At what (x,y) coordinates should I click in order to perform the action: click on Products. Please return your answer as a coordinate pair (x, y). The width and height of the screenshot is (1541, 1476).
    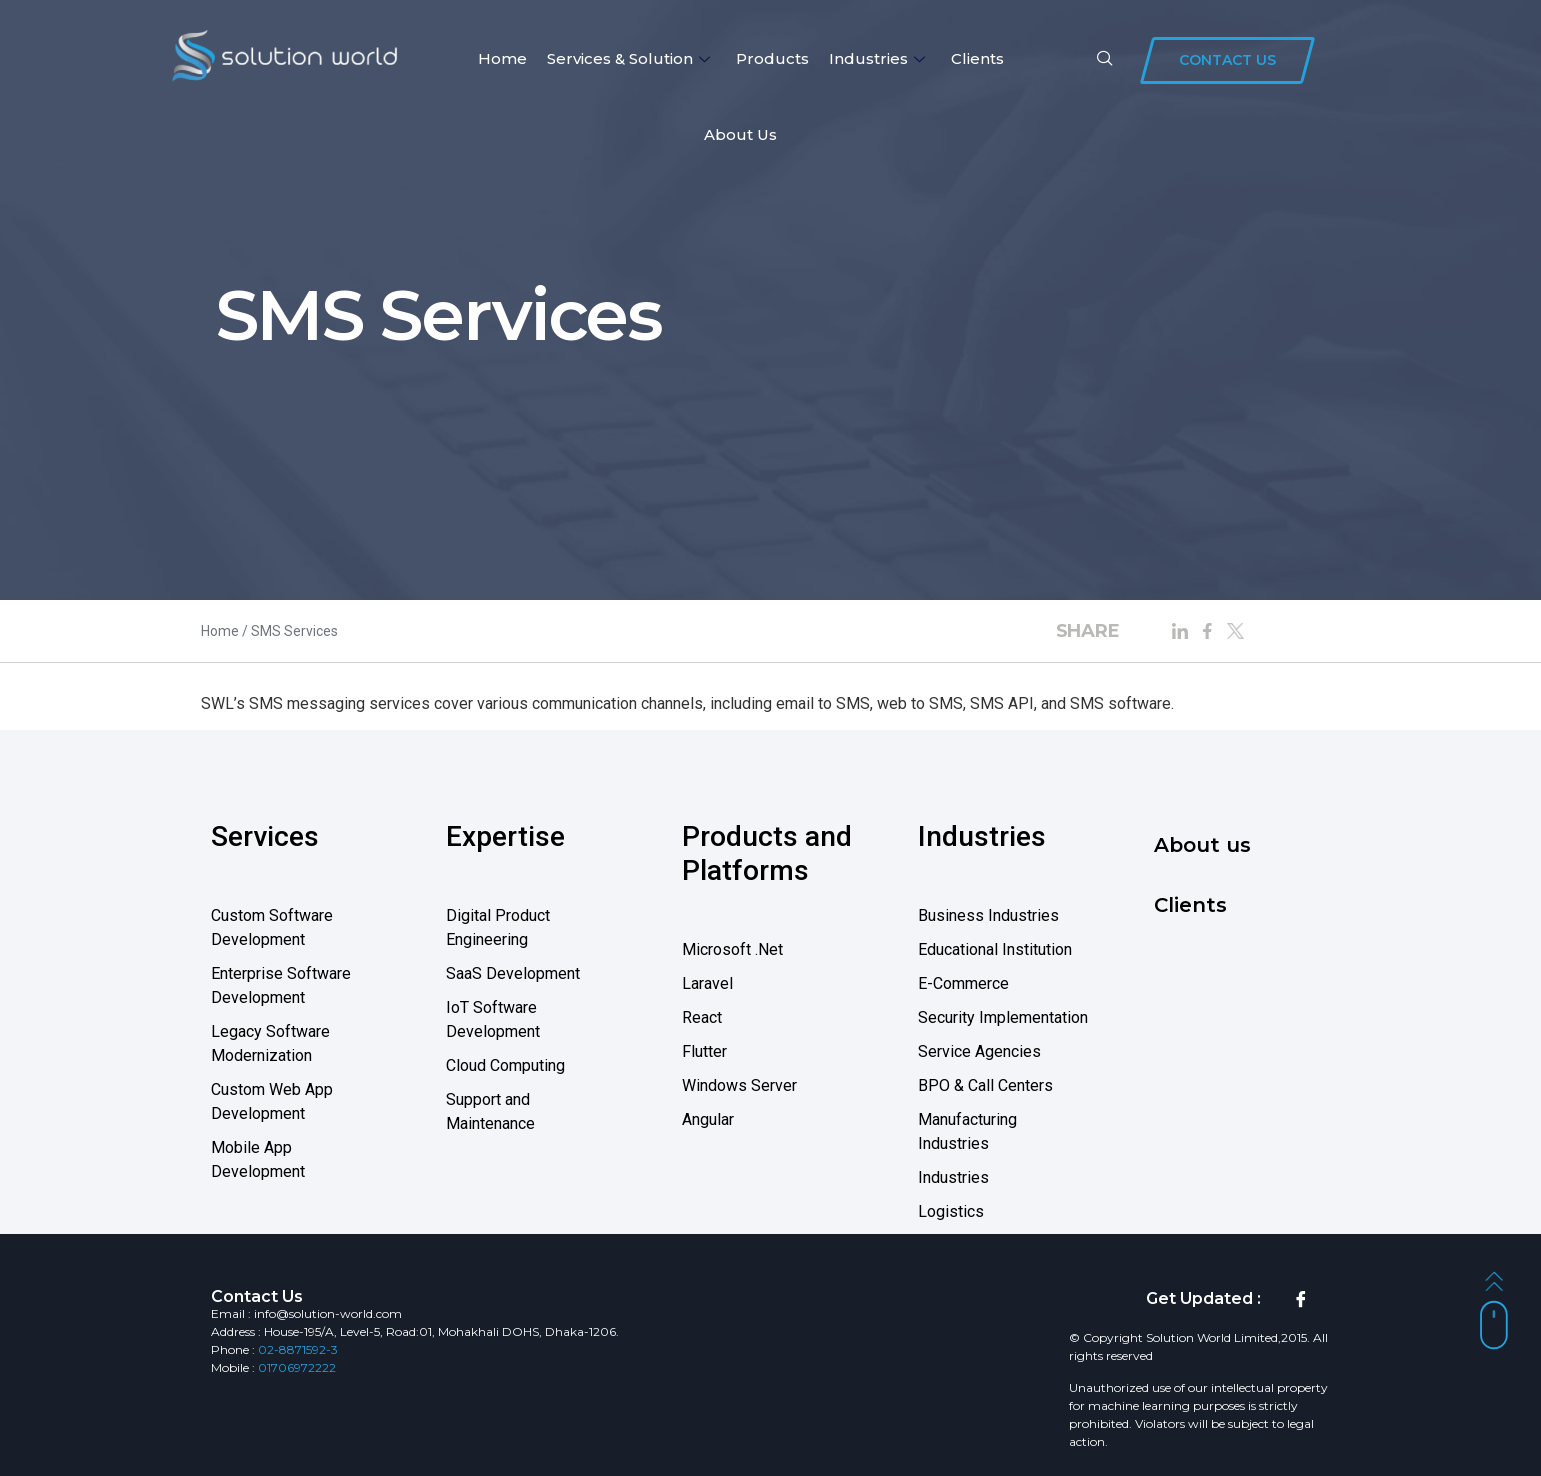
    Looking at the image, I should click on (772, 58).